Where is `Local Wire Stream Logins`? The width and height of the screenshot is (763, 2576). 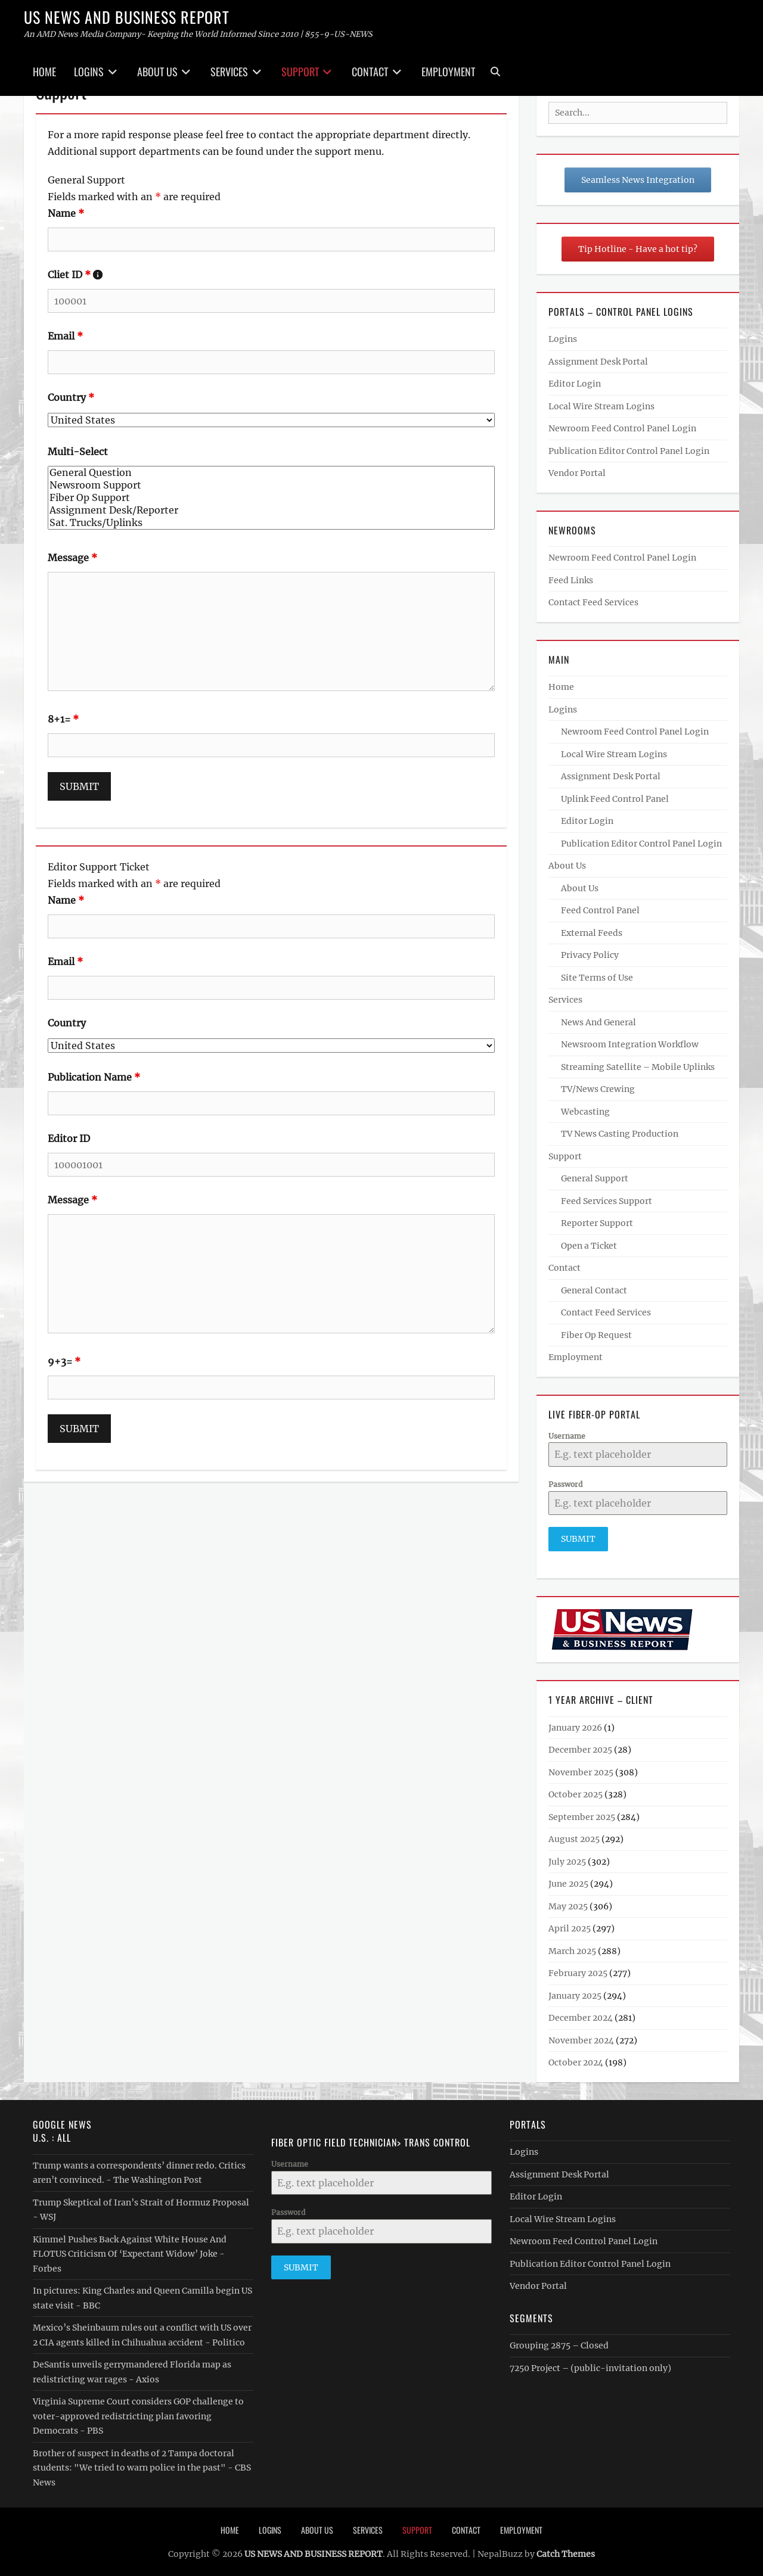
Local Wire Stream Logins is located at coordinates (601, 406).